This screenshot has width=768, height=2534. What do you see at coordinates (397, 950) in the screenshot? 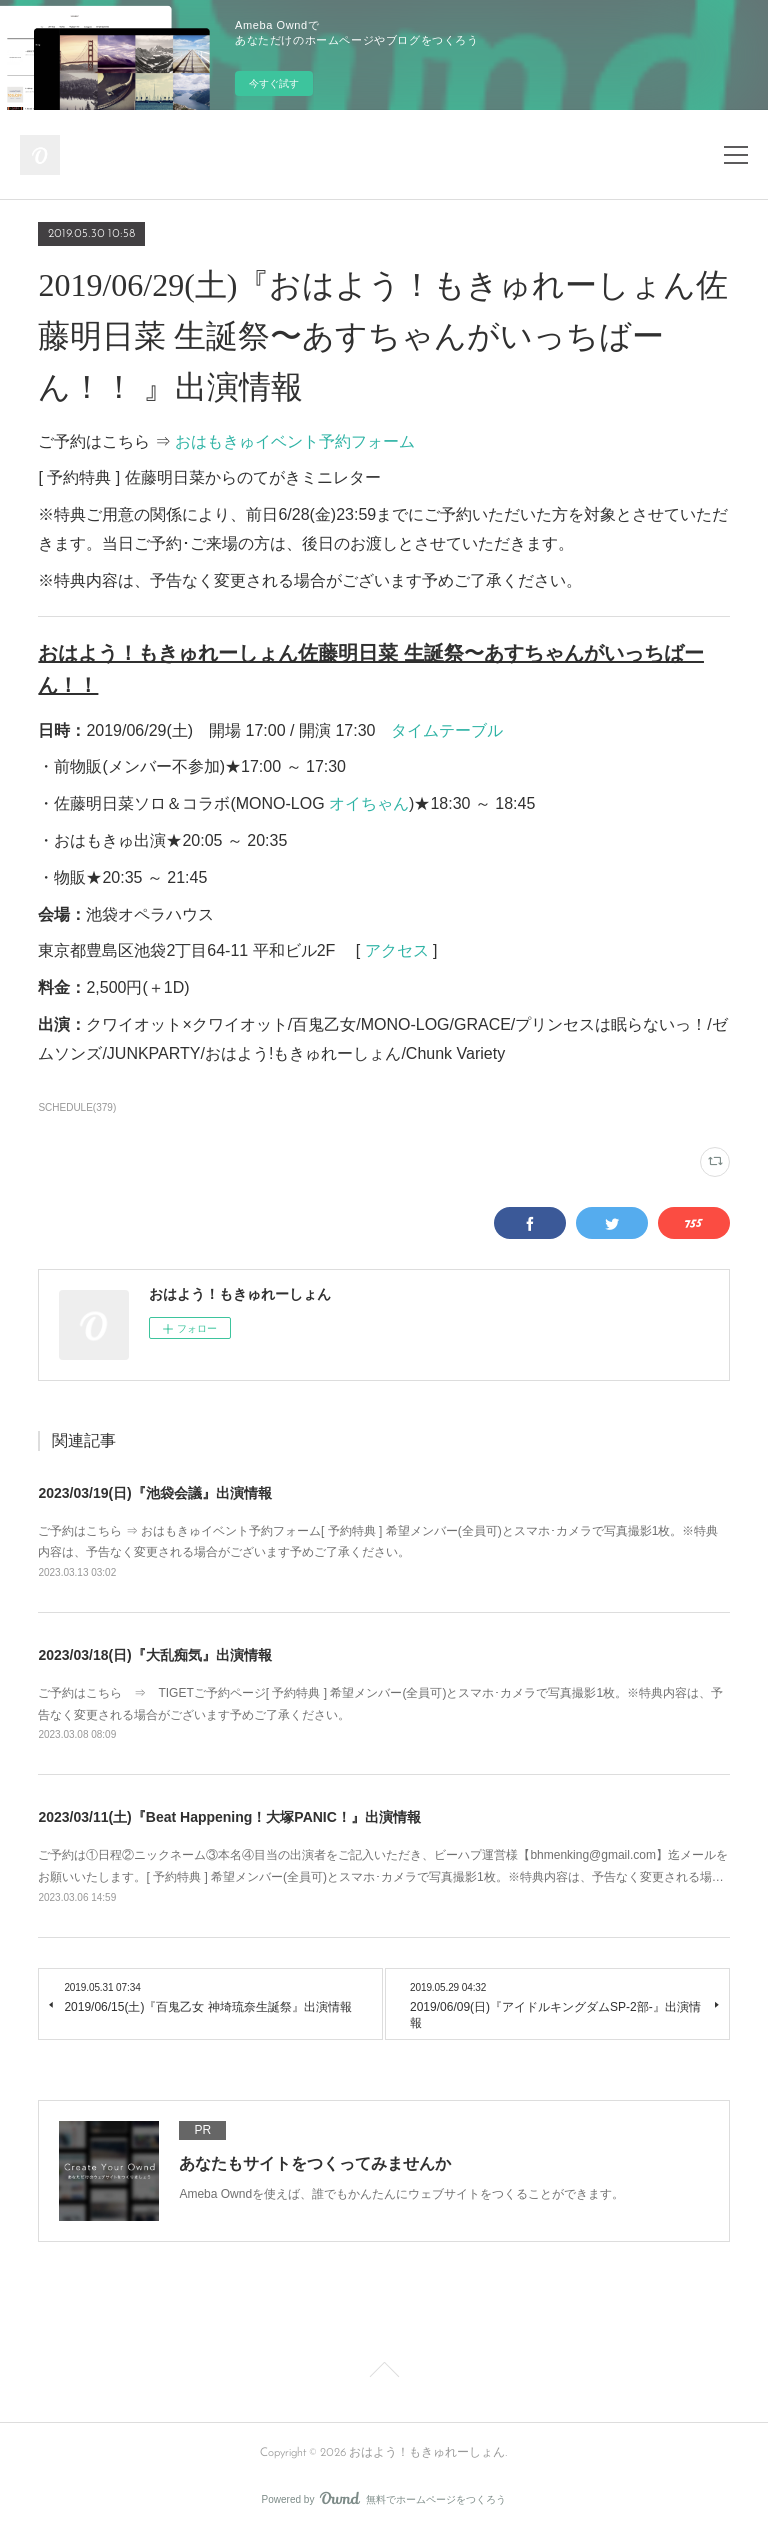
I see `アクセス` at bounding box center [397, 950].